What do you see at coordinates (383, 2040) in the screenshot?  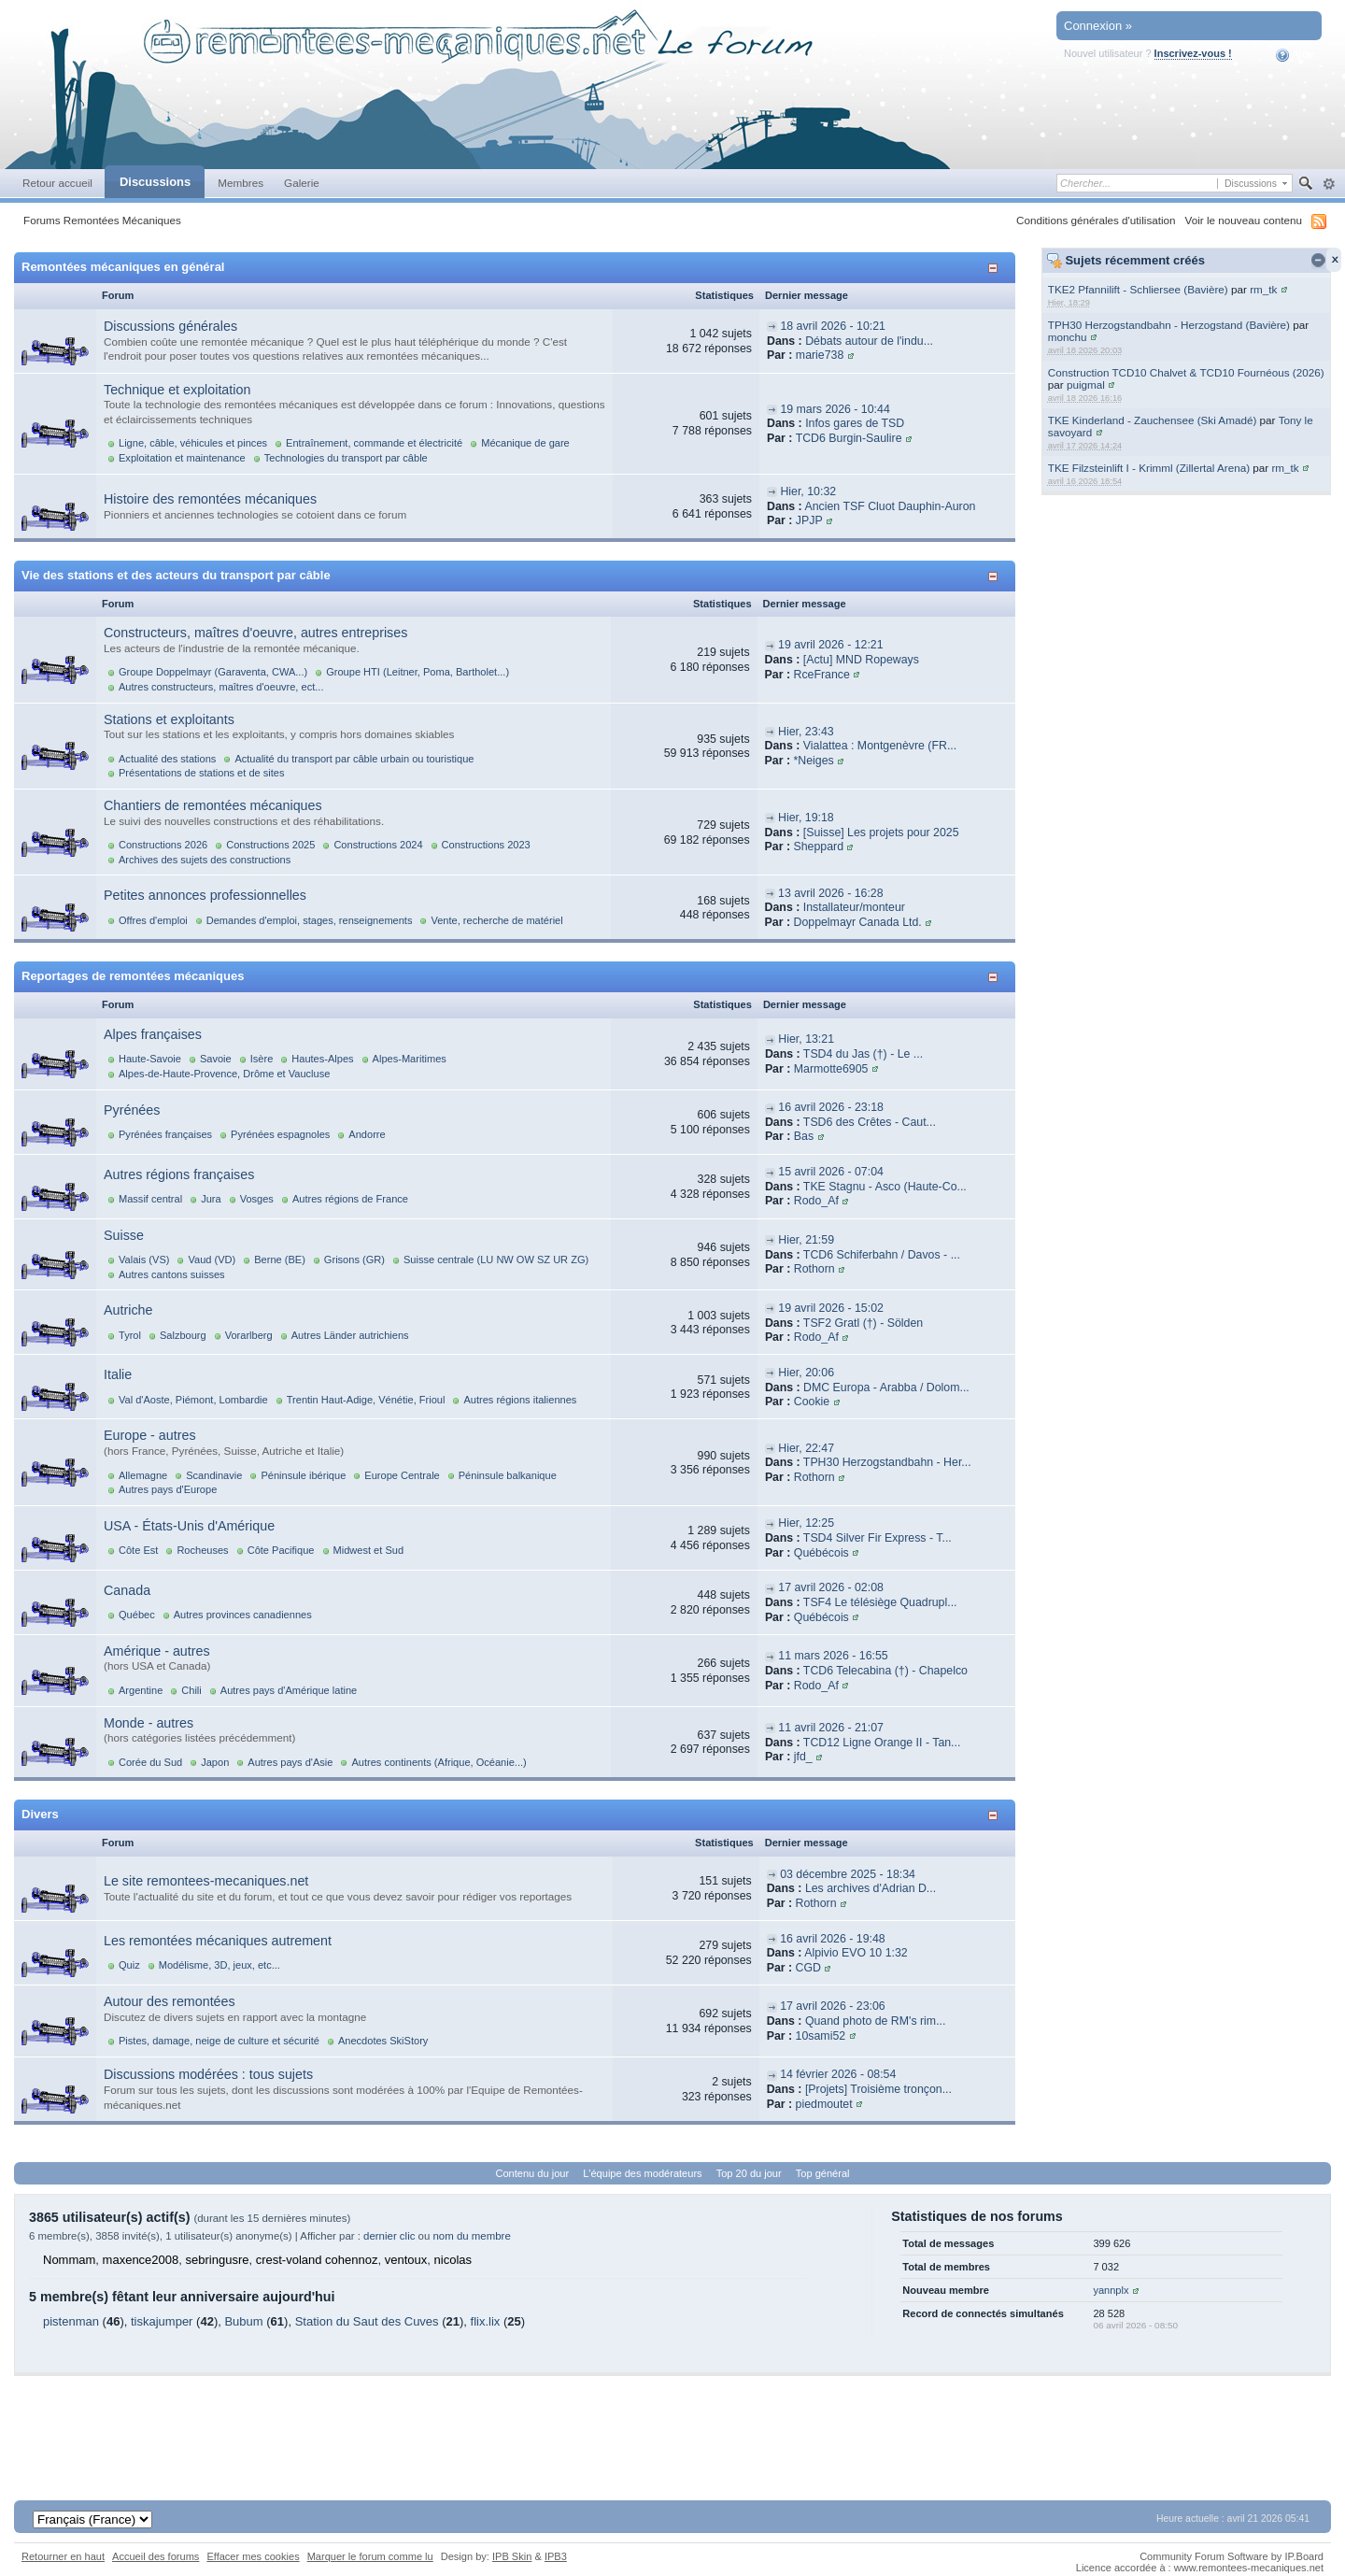 I see `Anecdotes SkiStory` at bounding box center [383, 2040].